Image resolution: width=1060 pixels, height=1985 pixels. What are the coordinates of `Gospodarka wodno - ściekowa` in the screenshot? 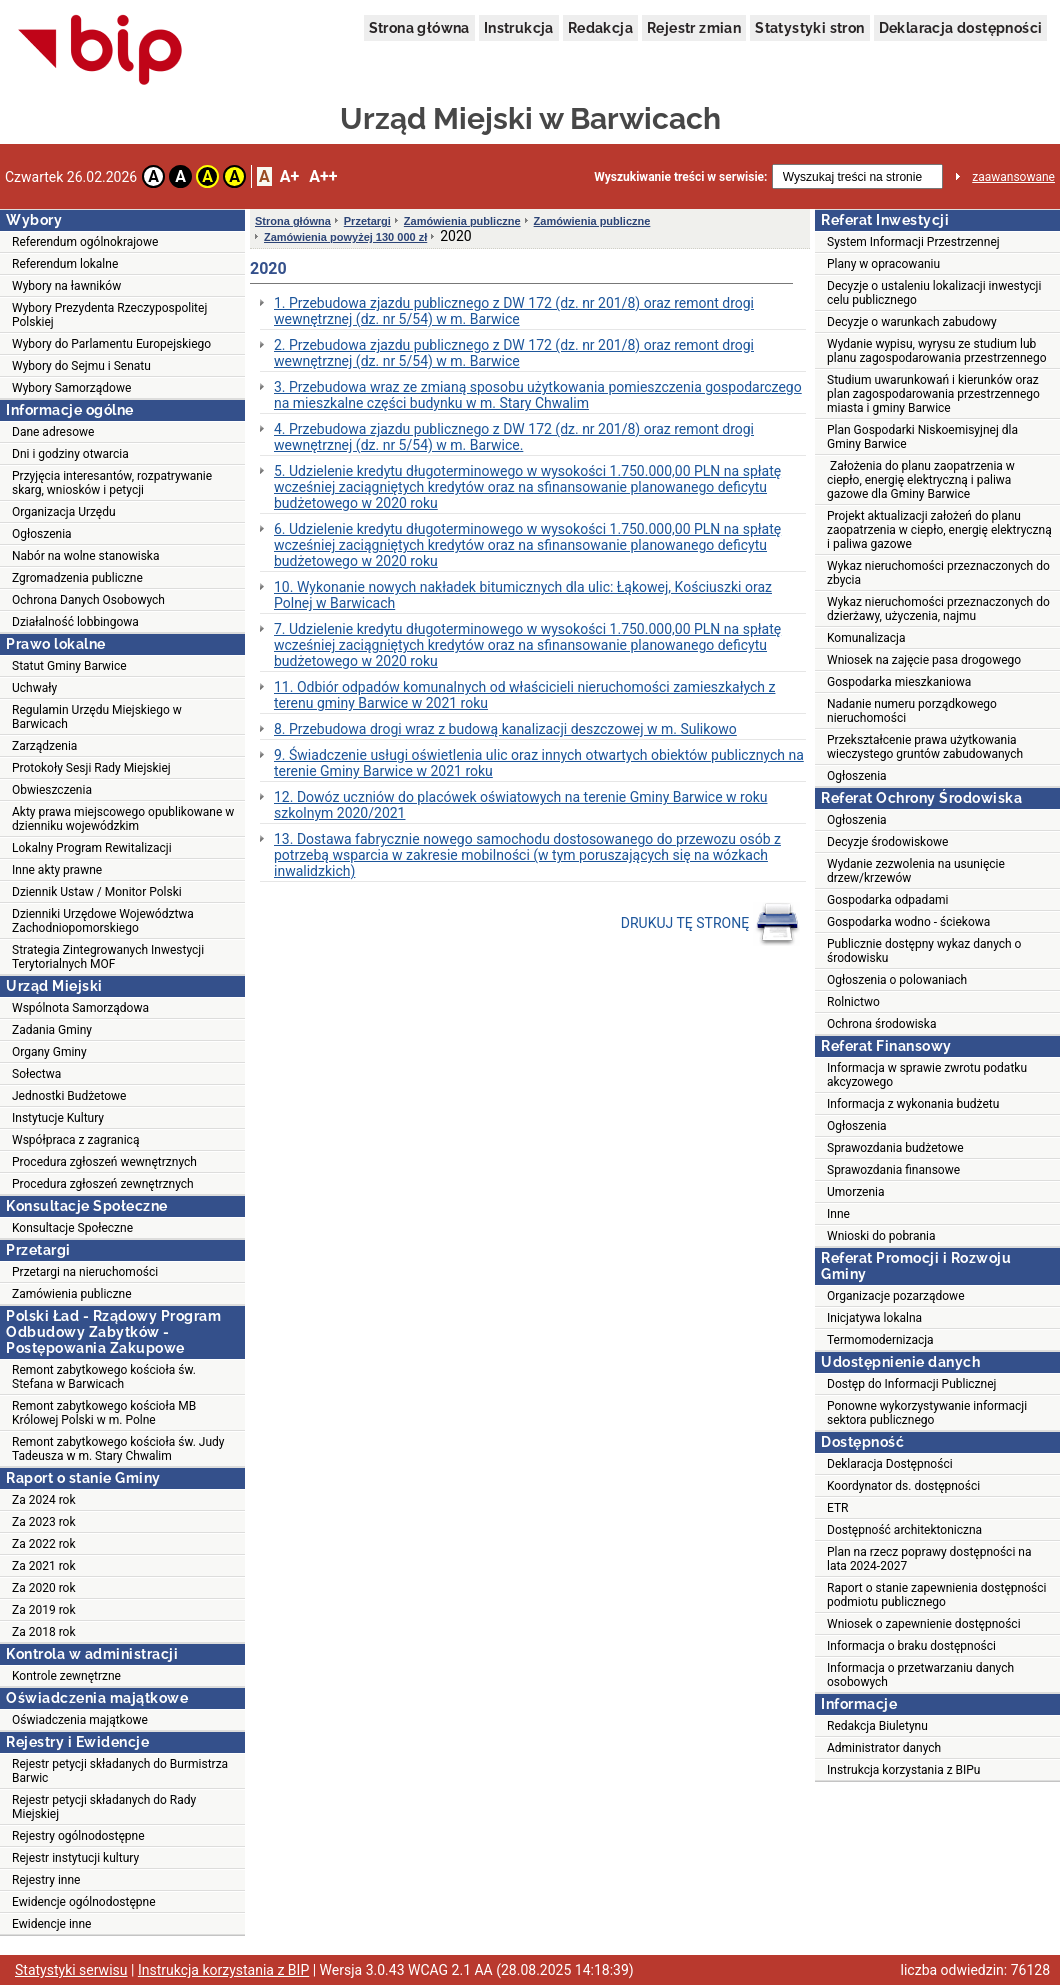 It's located at (908, 922).